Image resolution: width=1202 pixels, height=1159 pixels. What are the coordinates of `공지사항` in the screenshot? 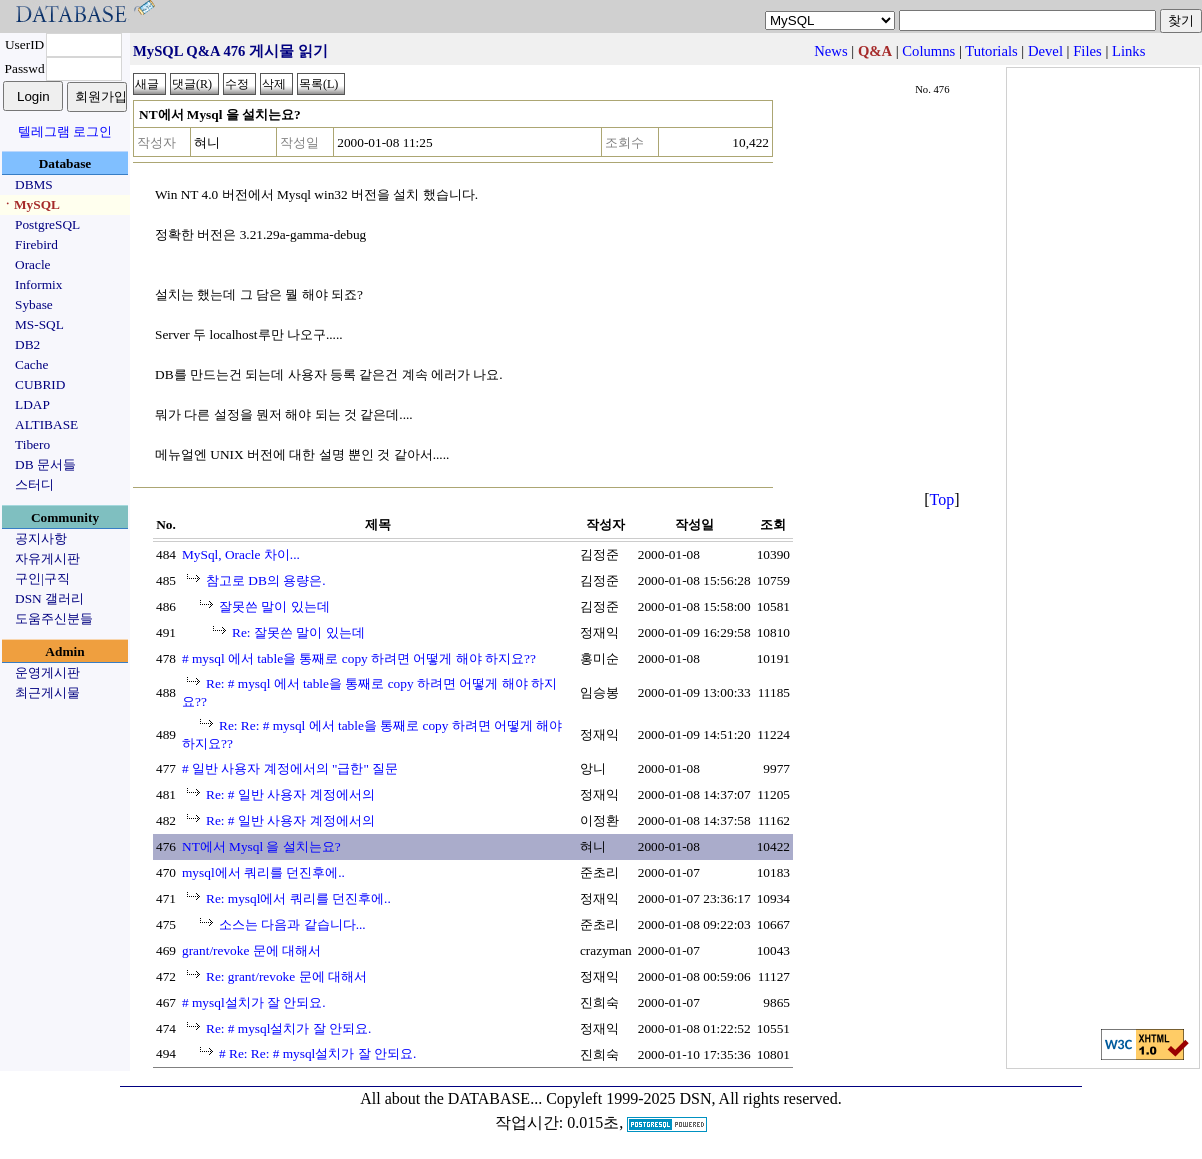 It's located at (41, 538).